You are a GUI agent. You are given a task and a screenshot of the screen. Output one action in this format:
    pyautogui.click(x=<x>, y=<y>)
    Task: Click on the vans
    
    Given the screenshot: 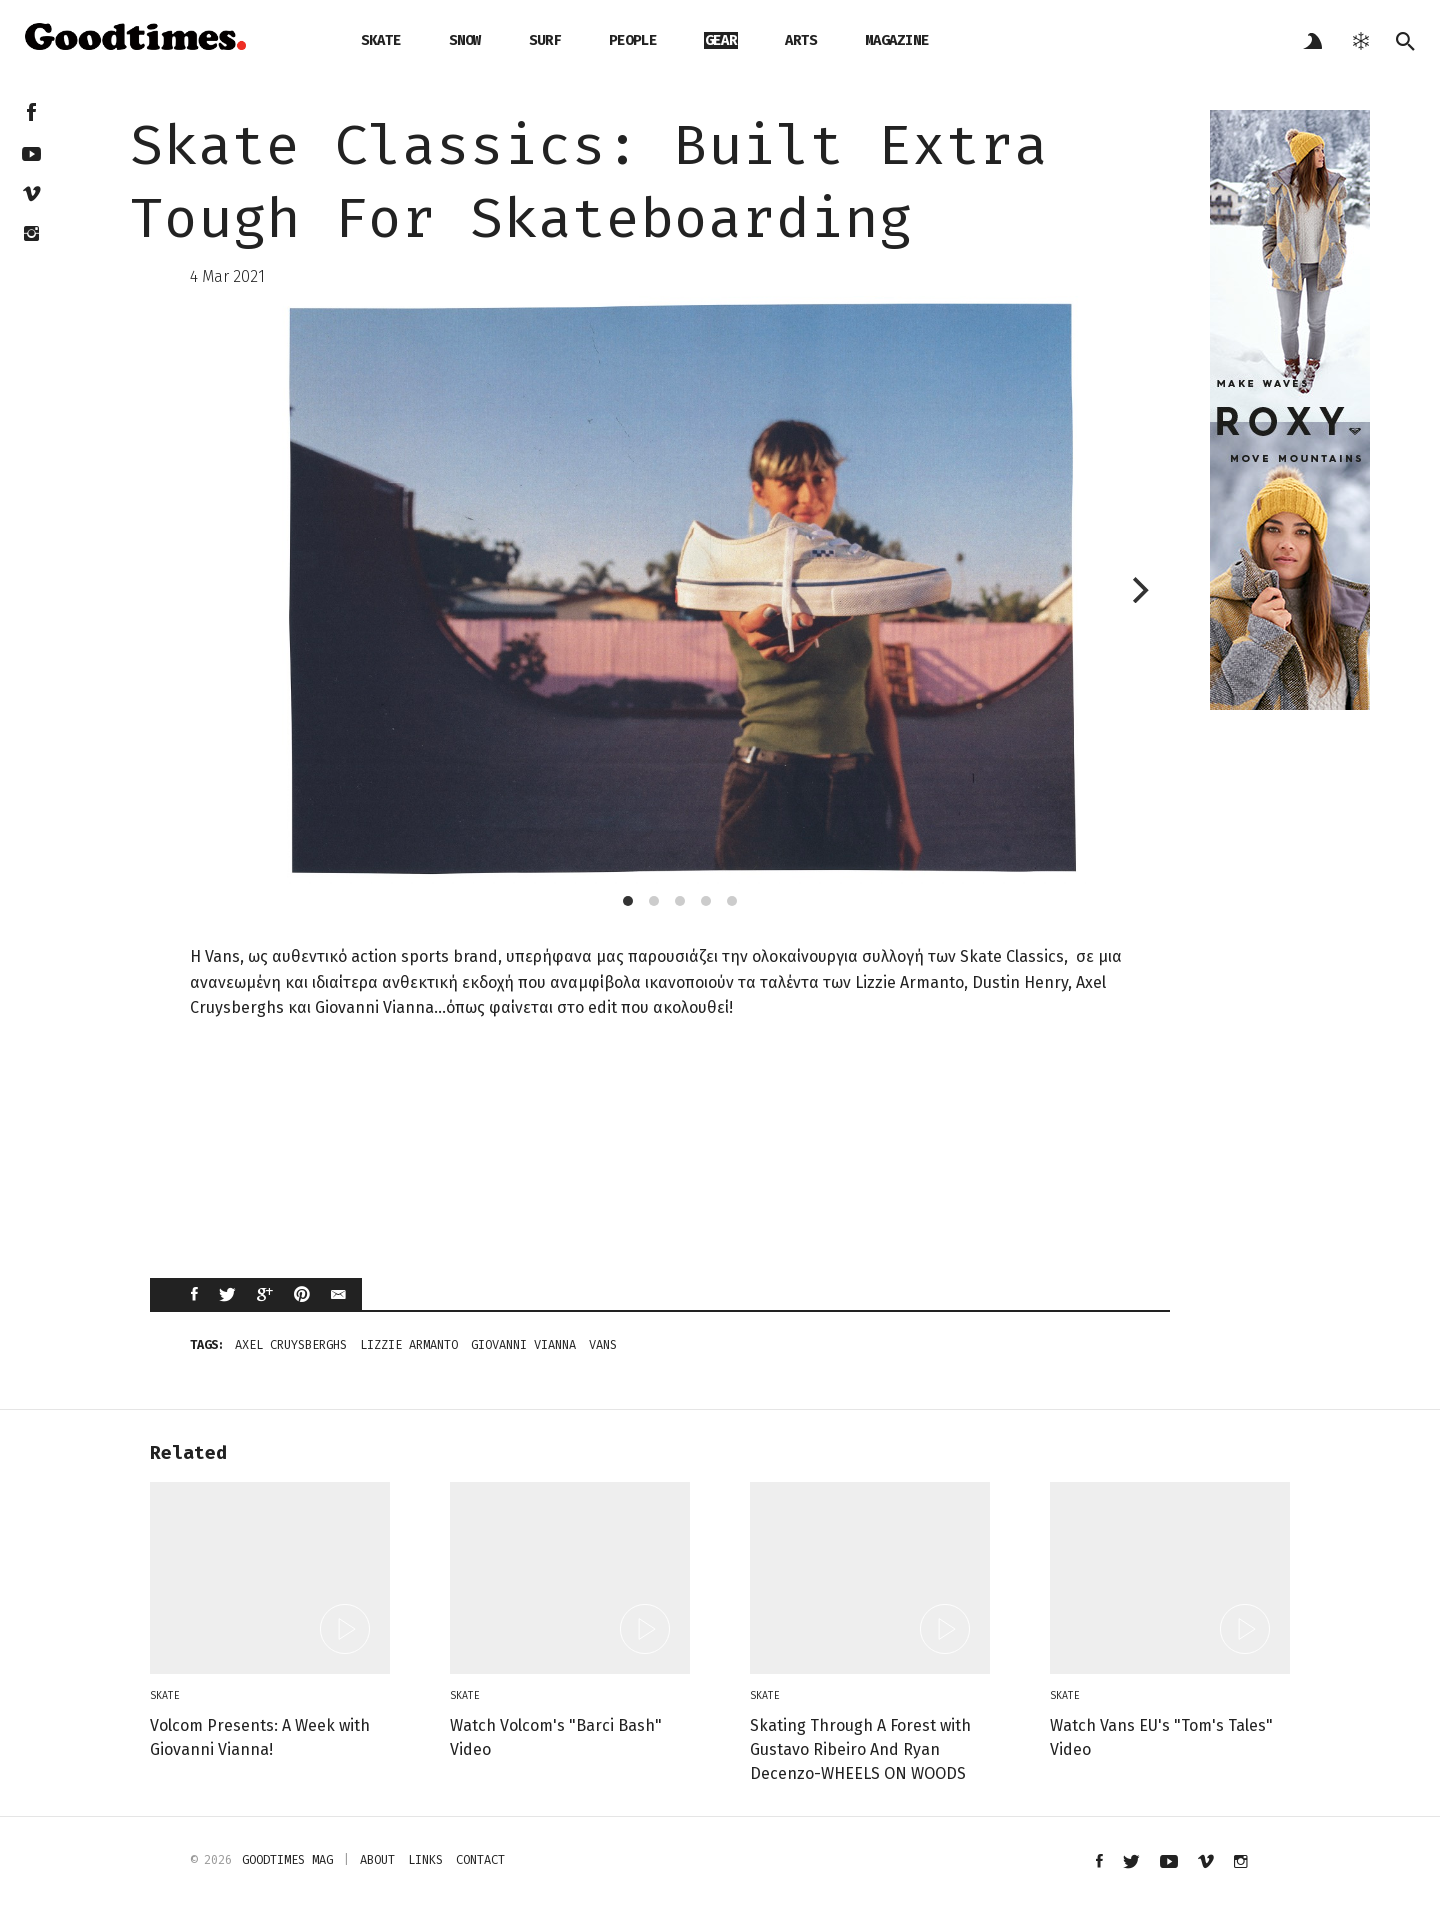 What is the action you would take?
    pyautogui.click(x=603, y=1345)
    